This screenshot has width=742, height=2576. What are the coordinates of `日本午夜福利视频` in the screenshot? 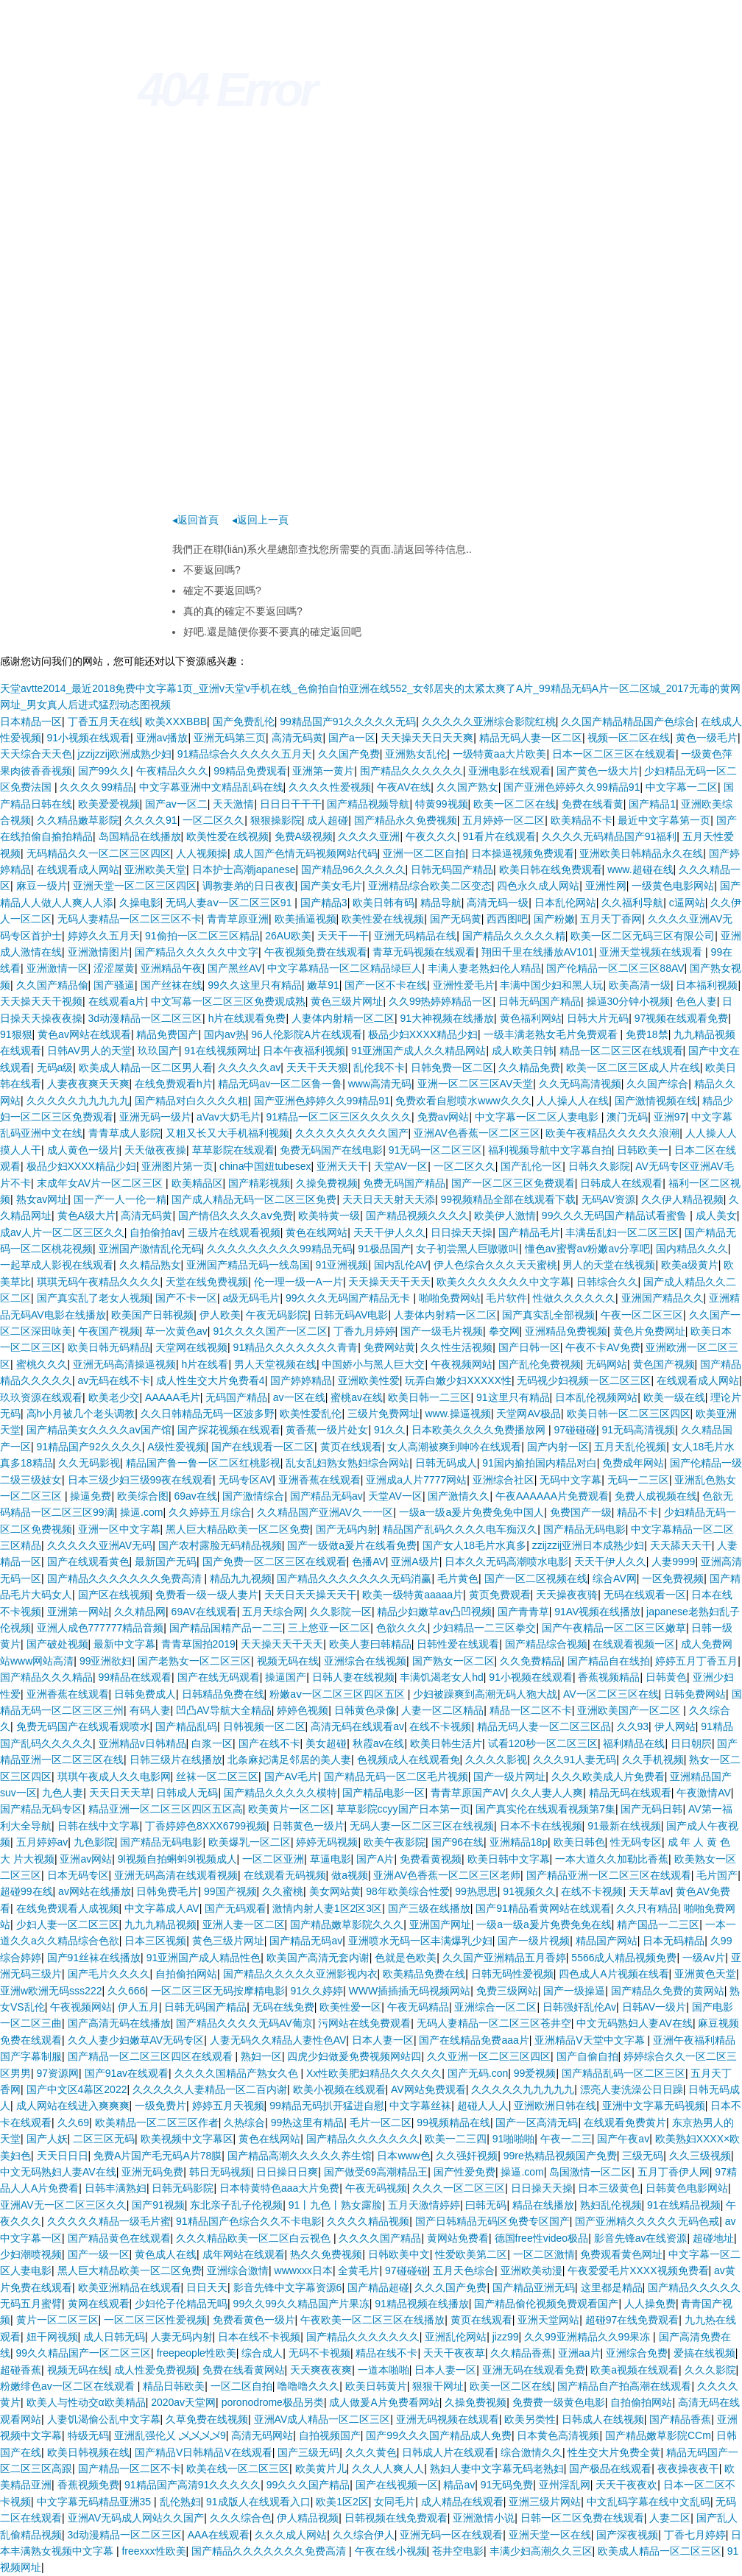 It's located at (304, 1050).